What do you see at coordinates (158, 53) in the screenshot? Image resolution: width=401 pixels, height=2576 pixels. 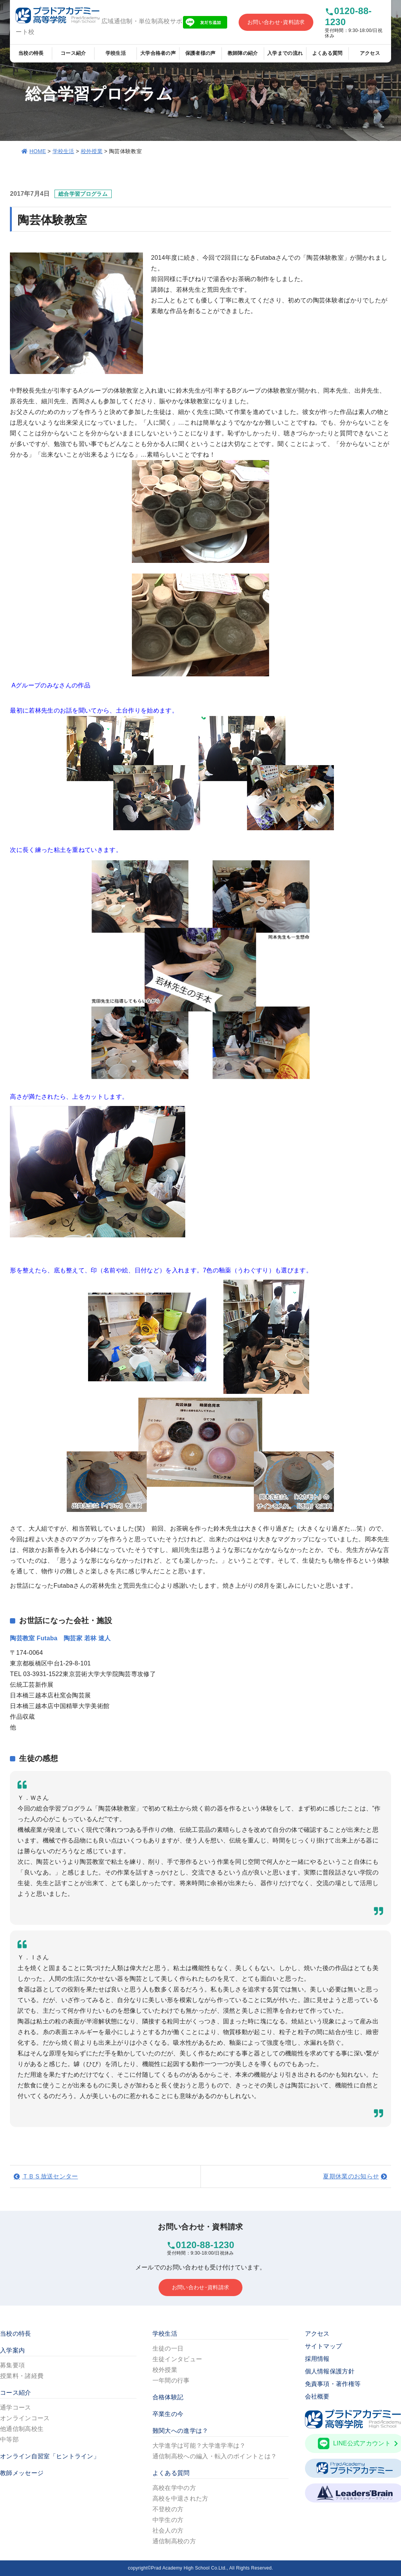 I see `大学合格者の声` at bounding box center [158, 53].